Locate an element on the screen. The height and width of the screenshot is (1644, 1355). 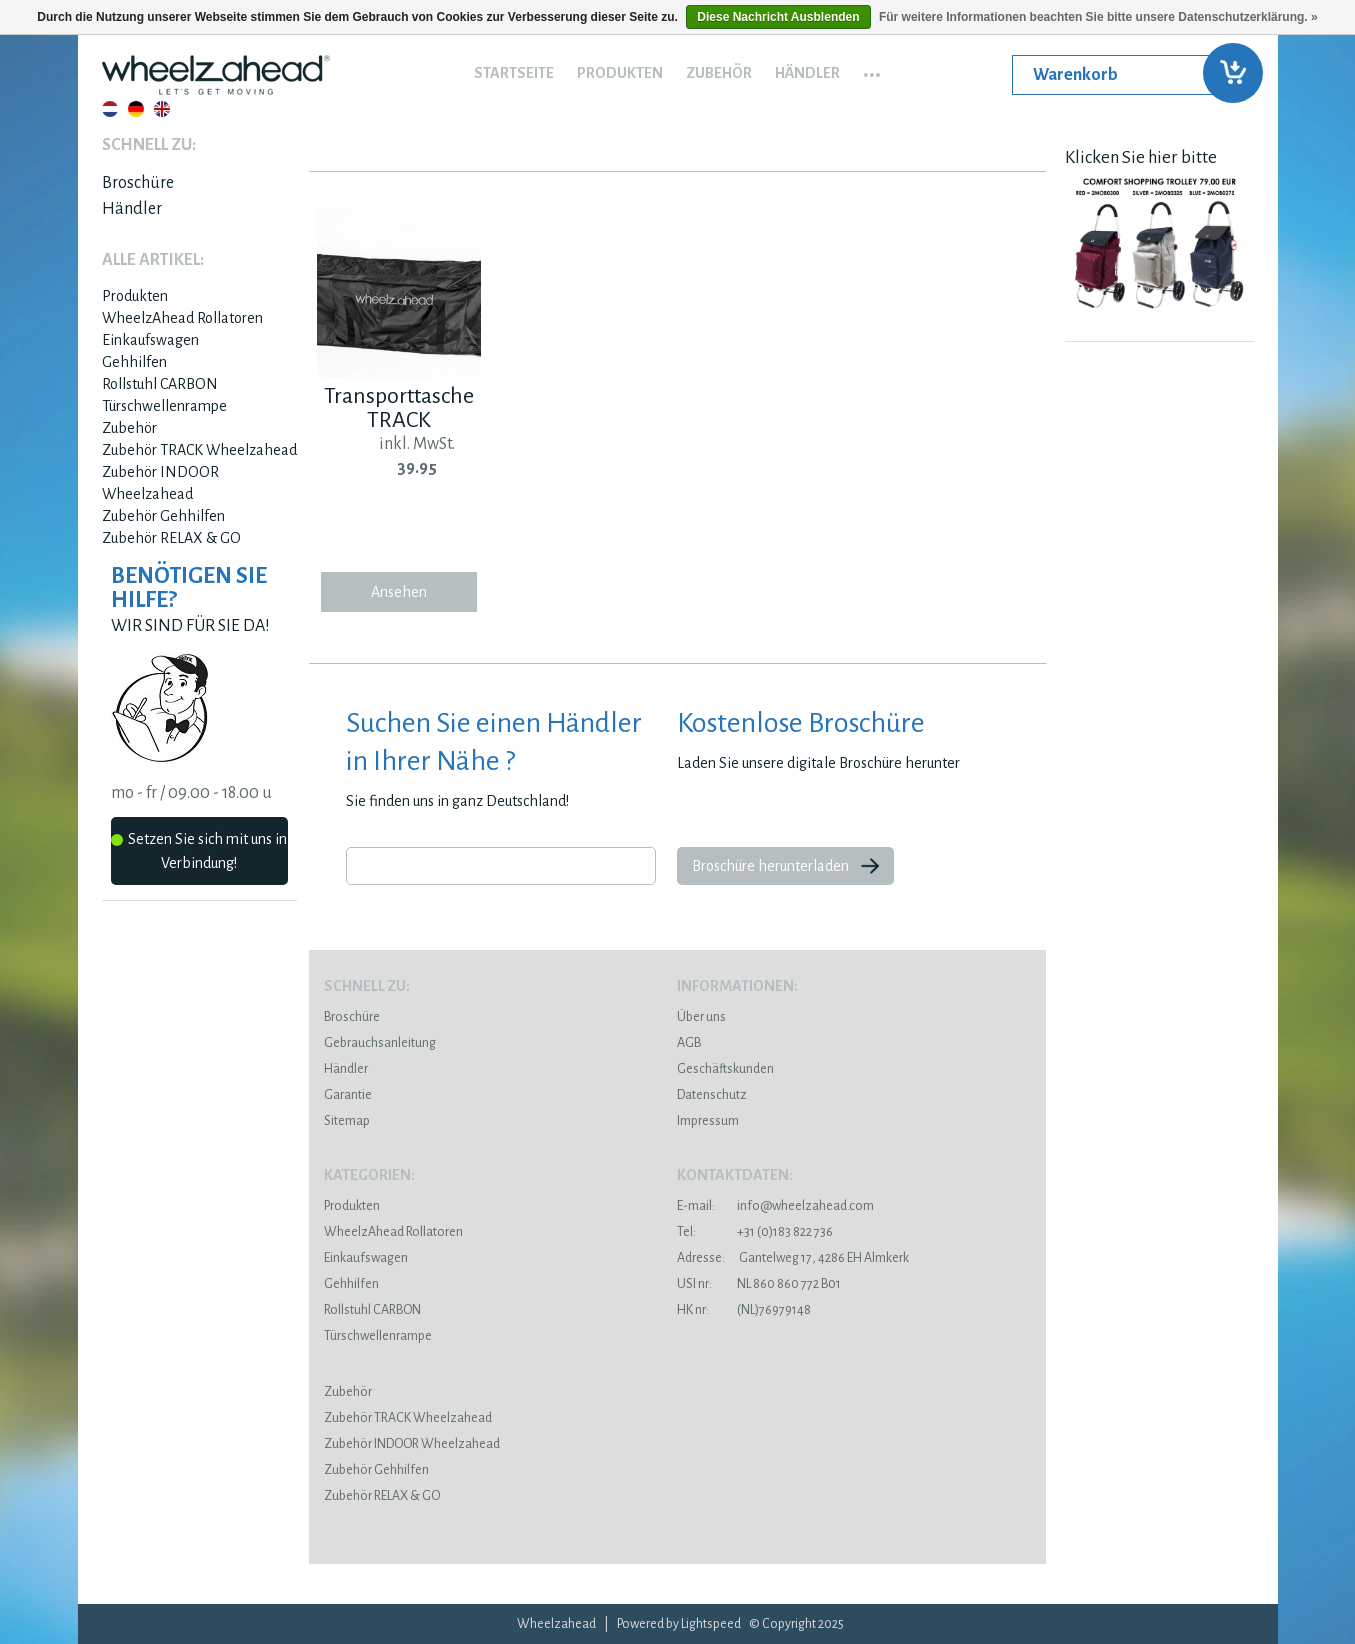
Produkten is located at coordinates (620, 73).